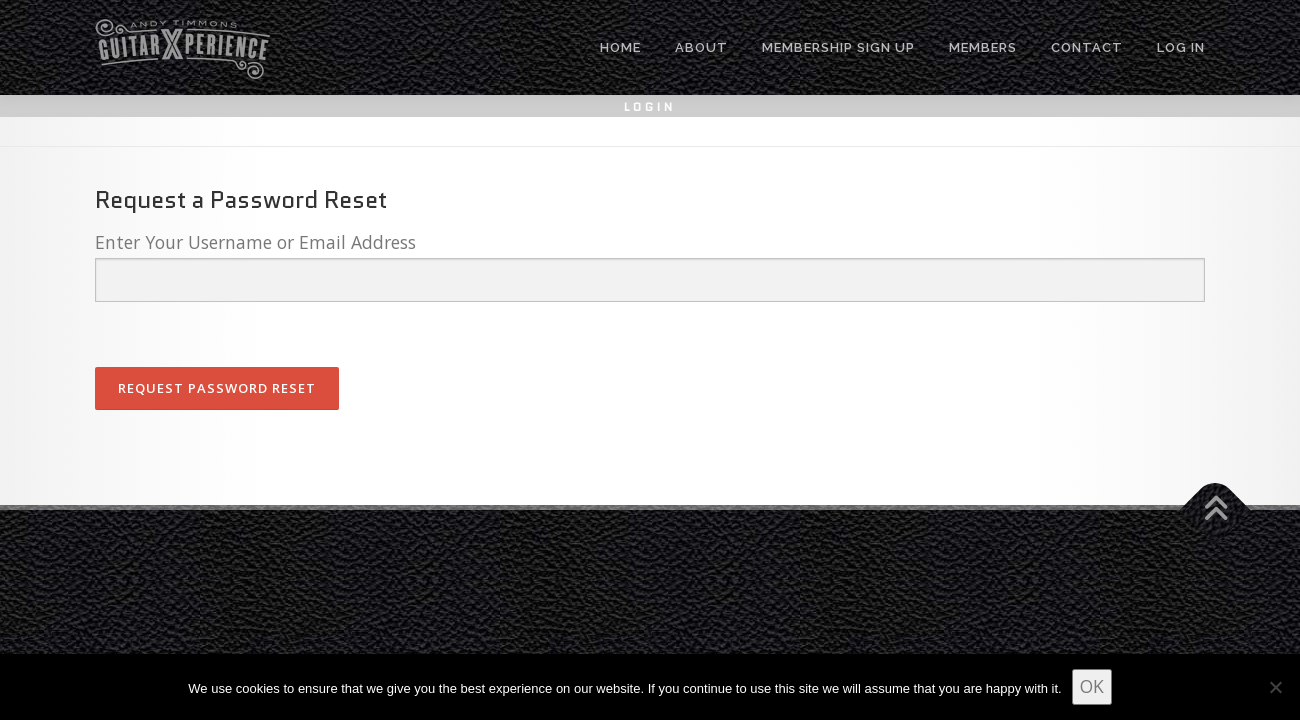 The height and width of the screenshot is (720, 1300). I want to click on Enter Your Username or Email Address, so click(255, 242).